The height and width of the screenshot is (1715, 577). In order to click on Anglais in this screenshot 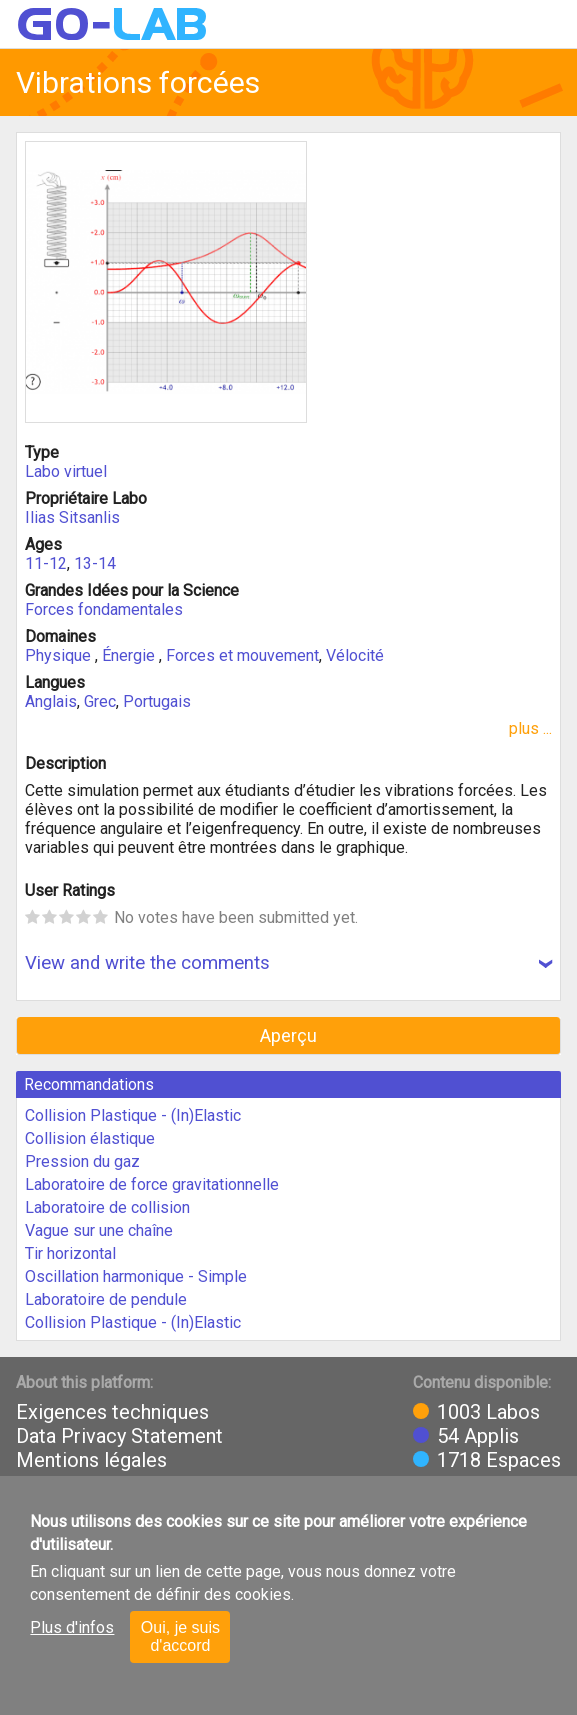, I will do `click(51, 701)`.